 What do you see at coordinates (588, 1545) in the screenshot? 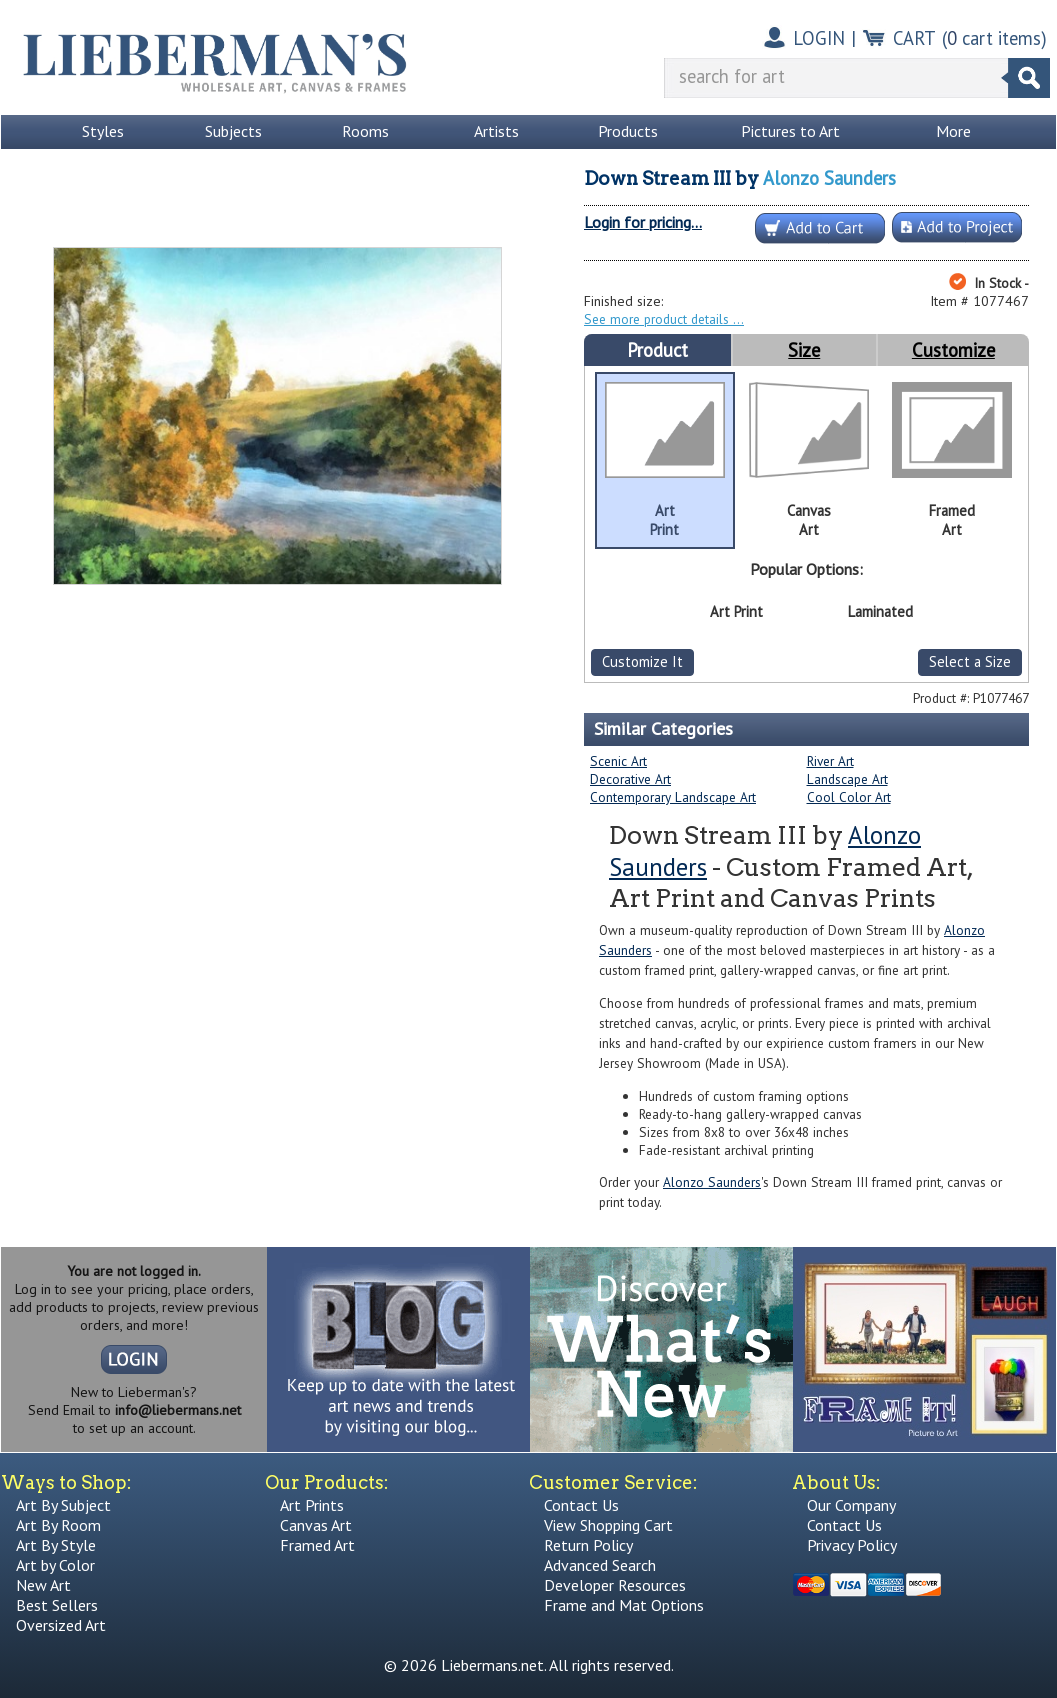
I see `Return Policy` at bounding box center [588, 1545].